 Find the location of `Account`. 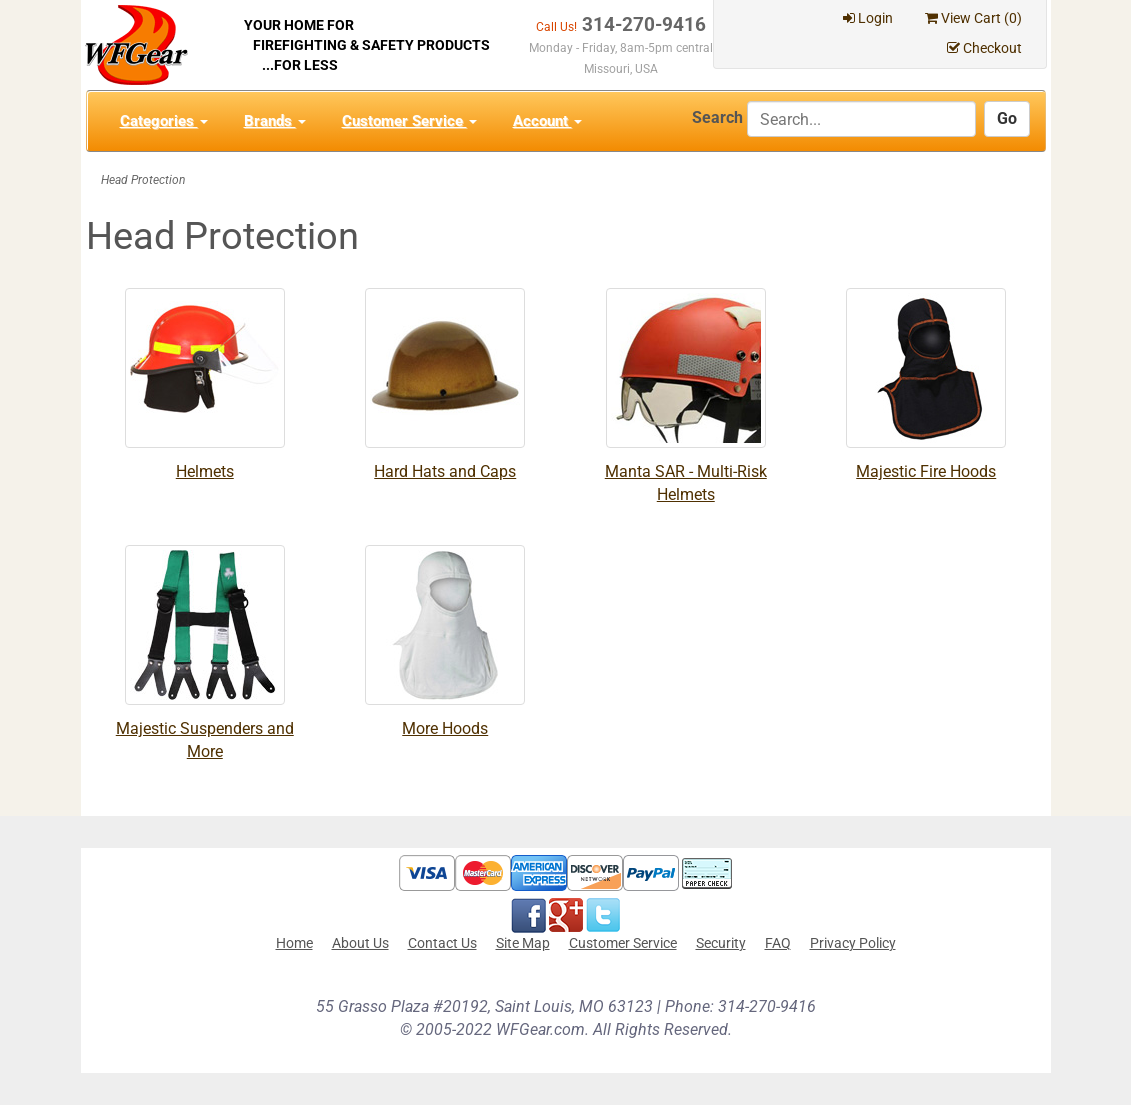

Account is located at coordinates (547, 121).